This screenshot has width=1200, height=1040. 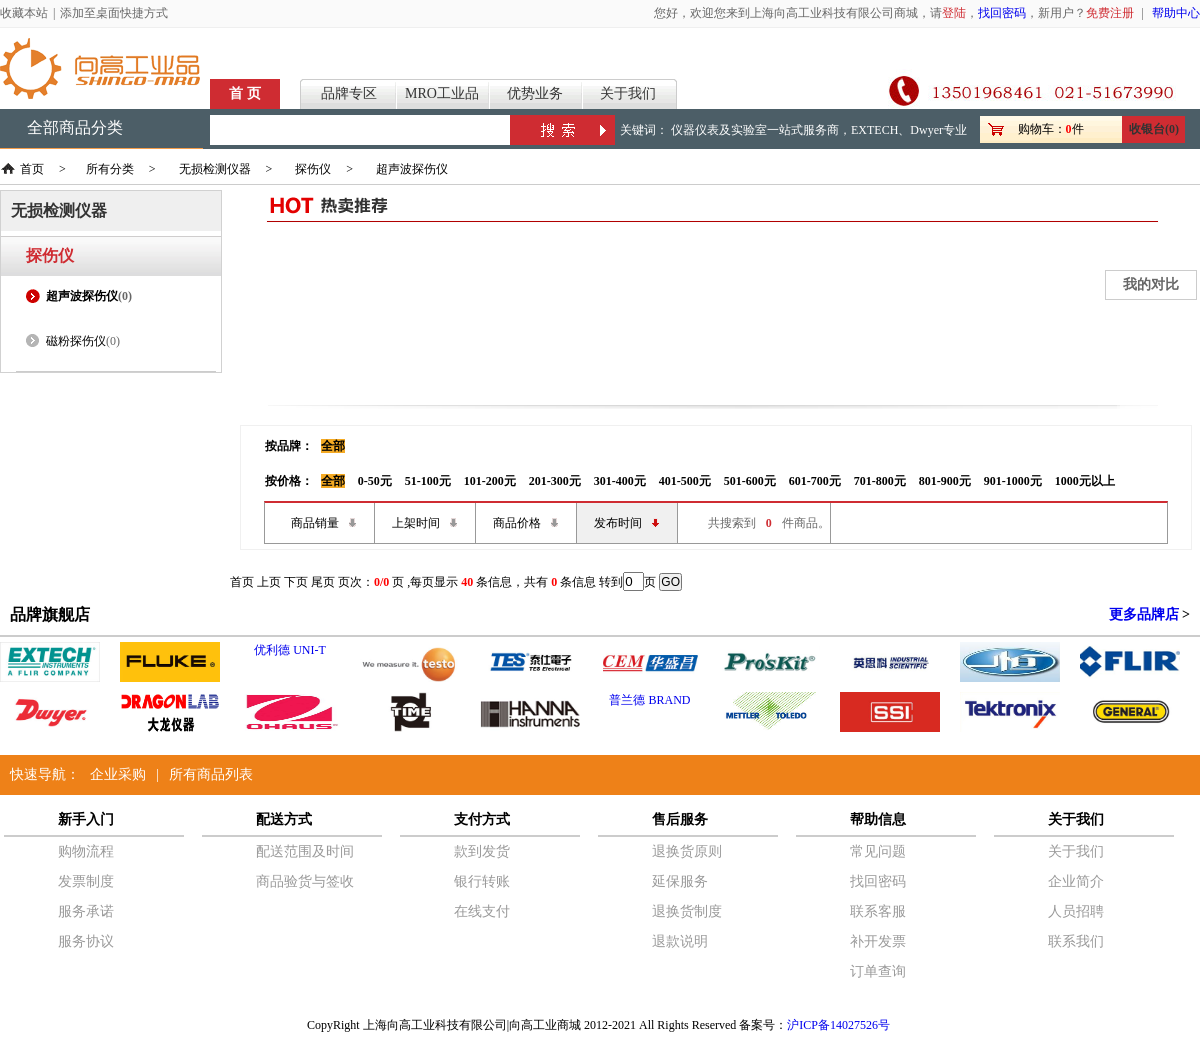 What do you see at coordinates (1076, 881) in the screenshot?
I see `企业简介` at bounding box center [1076, 881].